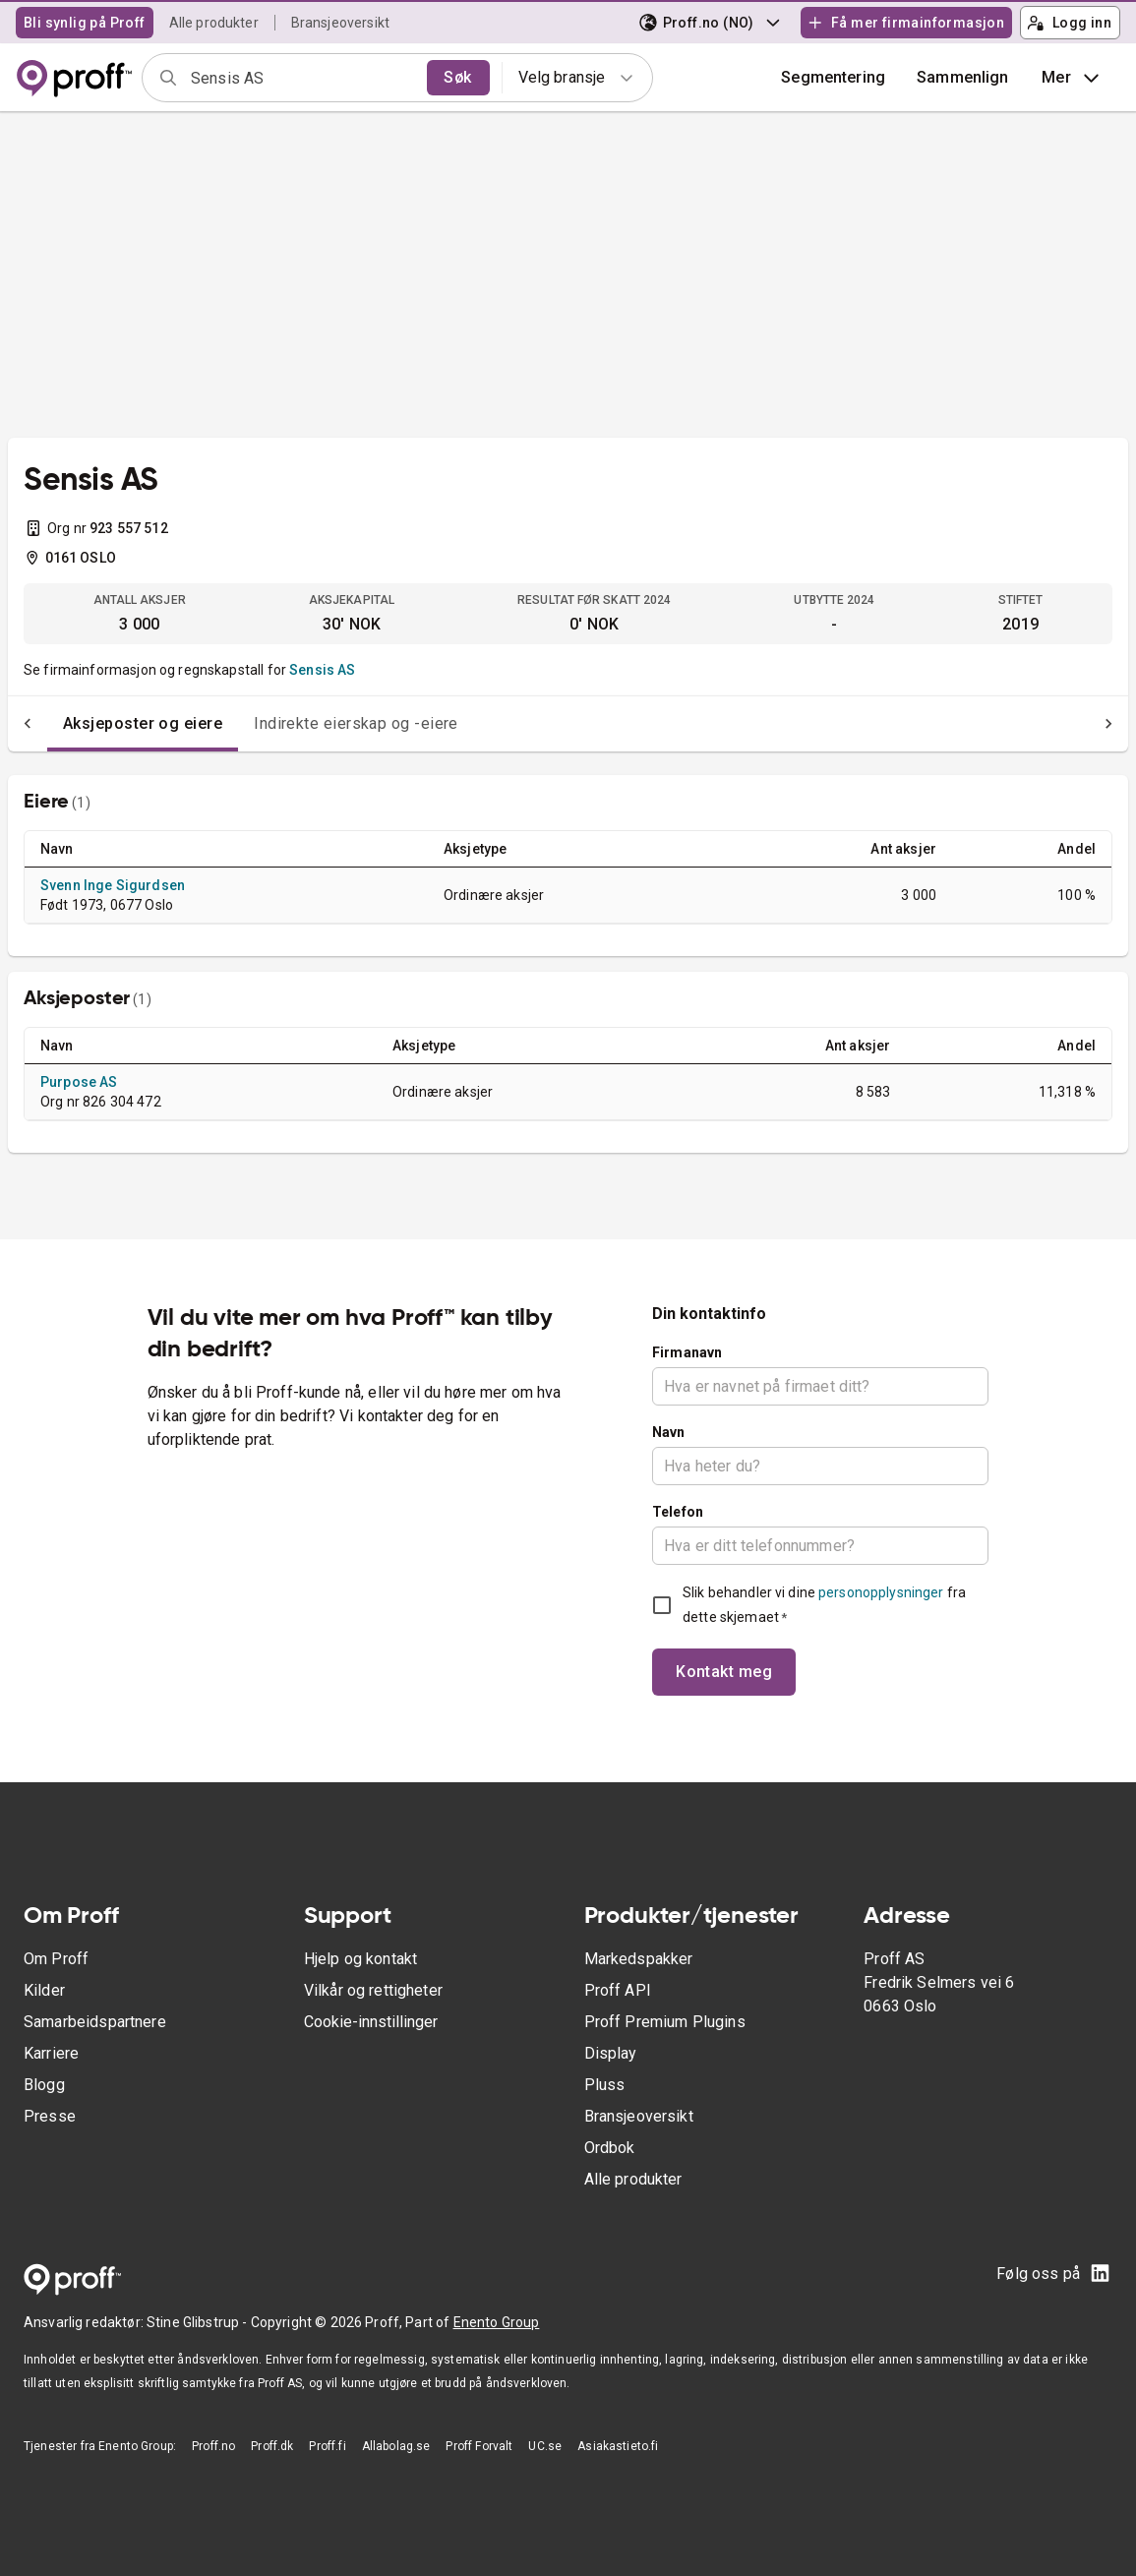 The image size is (1136, 2576). I want to click on Proff.fi, so click(327, 2446).